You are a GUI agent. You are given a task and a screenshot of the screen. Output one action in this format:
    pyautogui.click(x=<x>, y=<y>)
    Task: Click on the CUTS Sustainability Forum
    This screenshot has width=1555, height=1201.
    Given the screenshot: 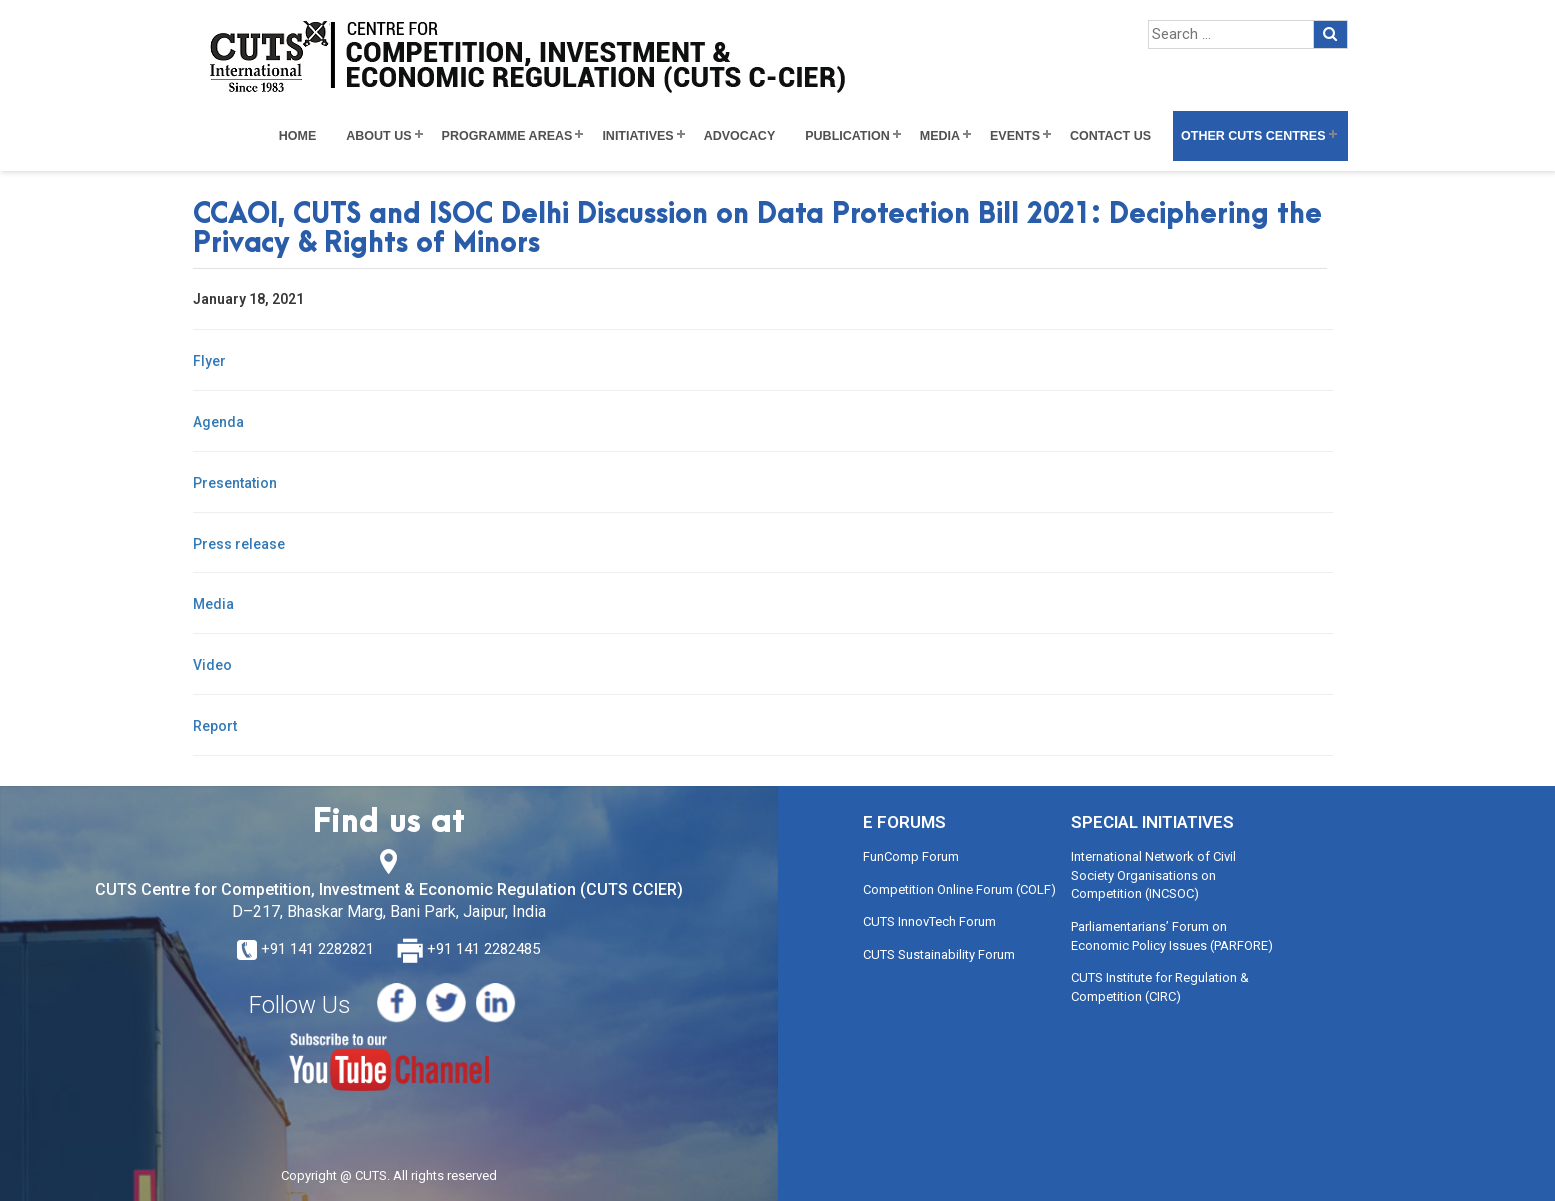 What is the action you would take?
    pyautogui.click(x=939, y=954)
    